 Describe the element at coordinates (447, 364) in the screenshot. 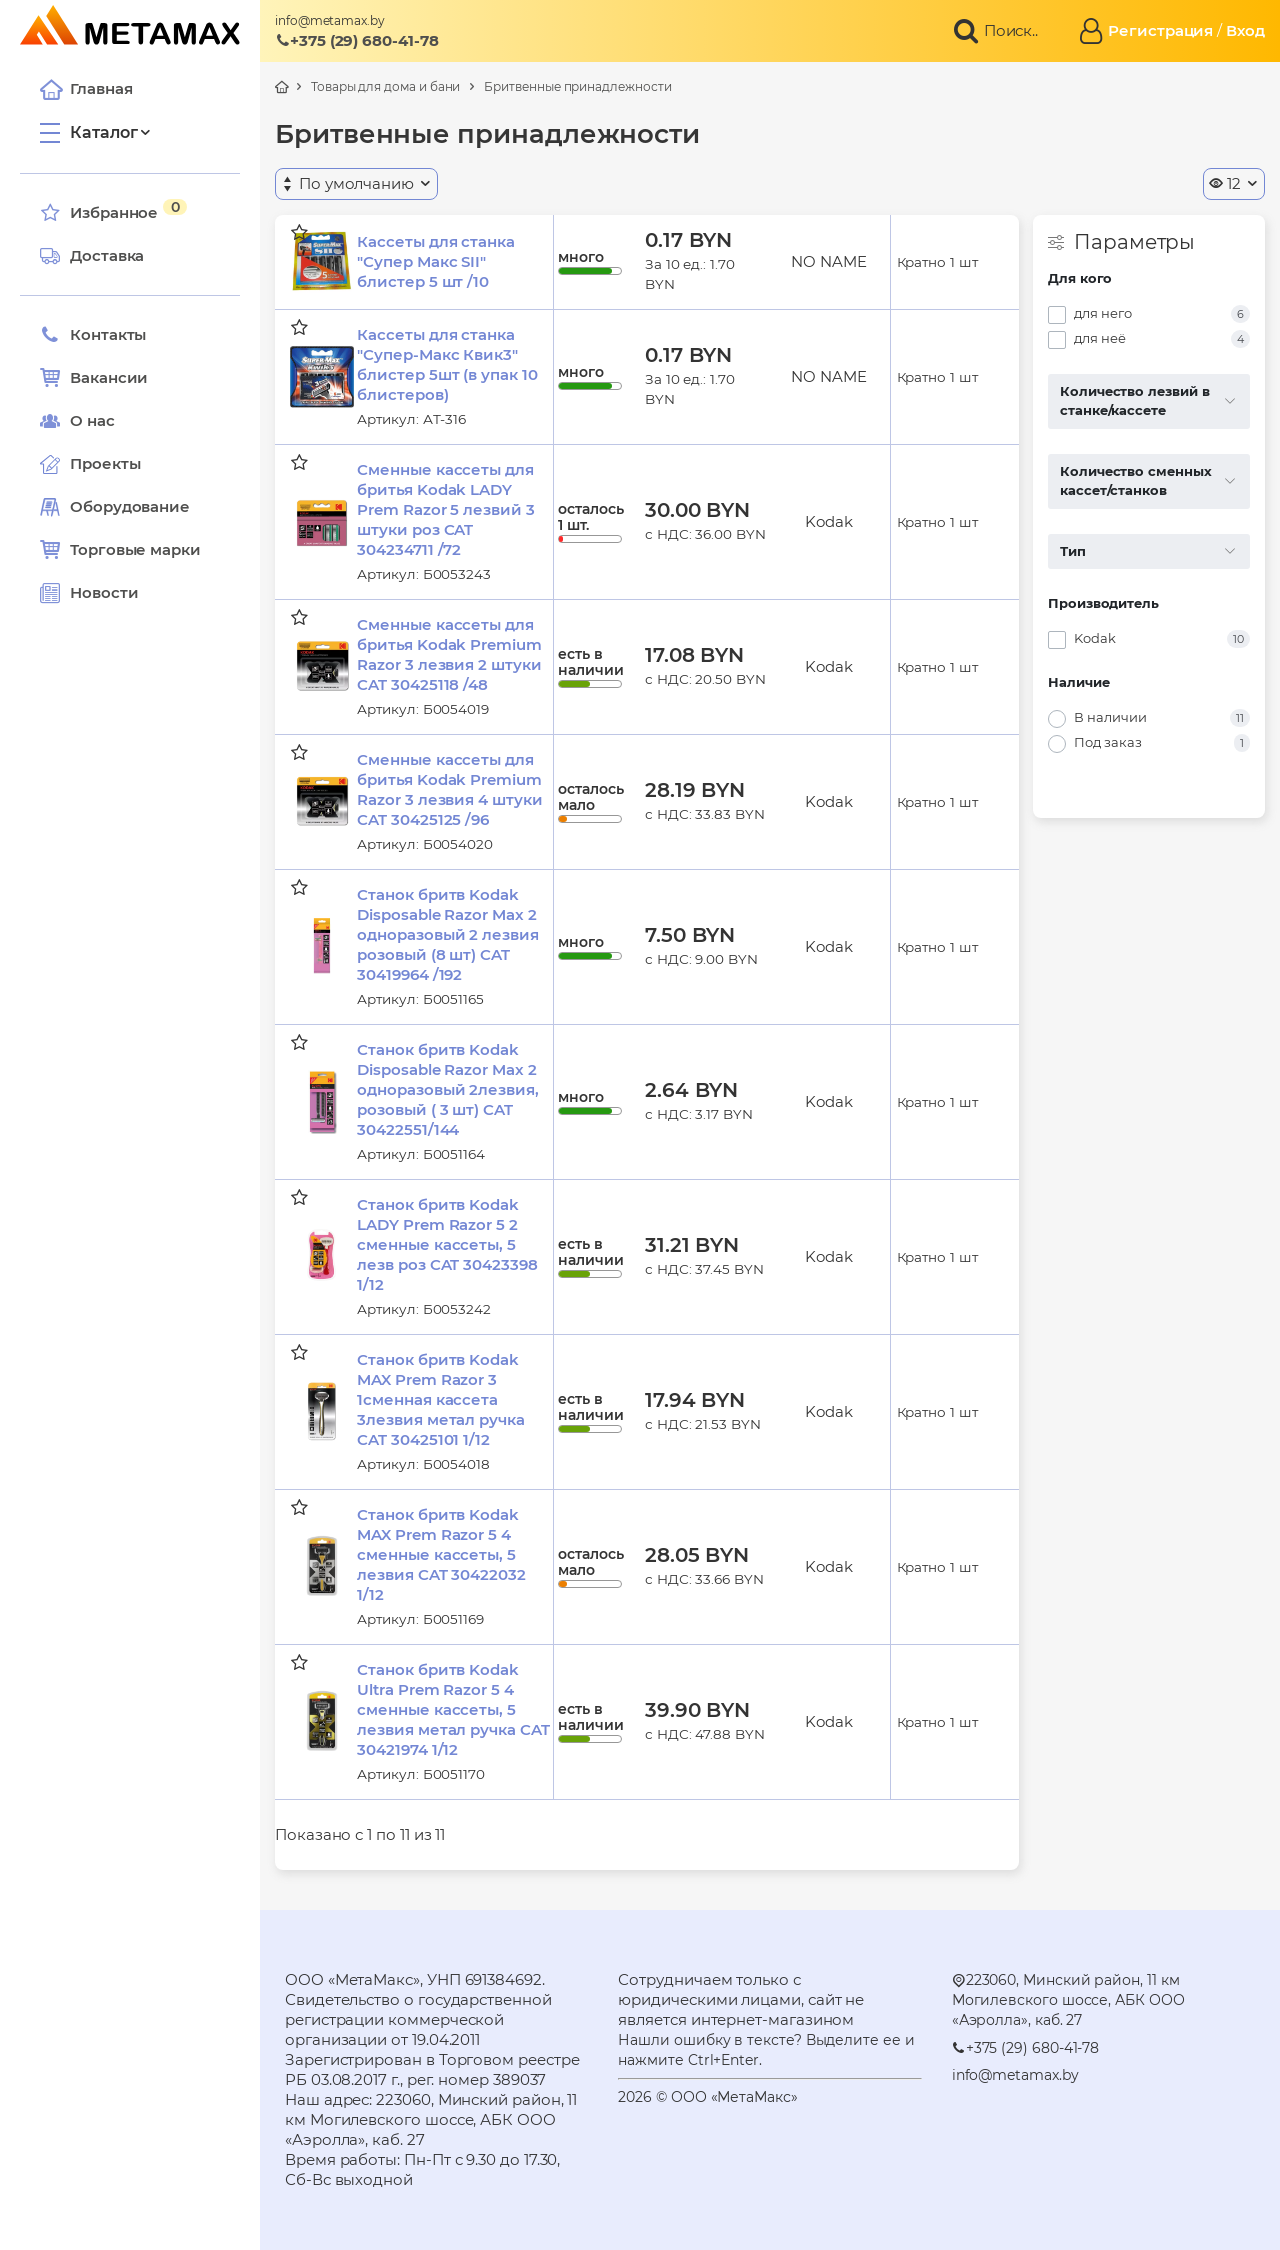

I see `Кассеты для станка "Супер-Макс Квик3" блистер 5шт (в упак 10 блистеров)` at that location.